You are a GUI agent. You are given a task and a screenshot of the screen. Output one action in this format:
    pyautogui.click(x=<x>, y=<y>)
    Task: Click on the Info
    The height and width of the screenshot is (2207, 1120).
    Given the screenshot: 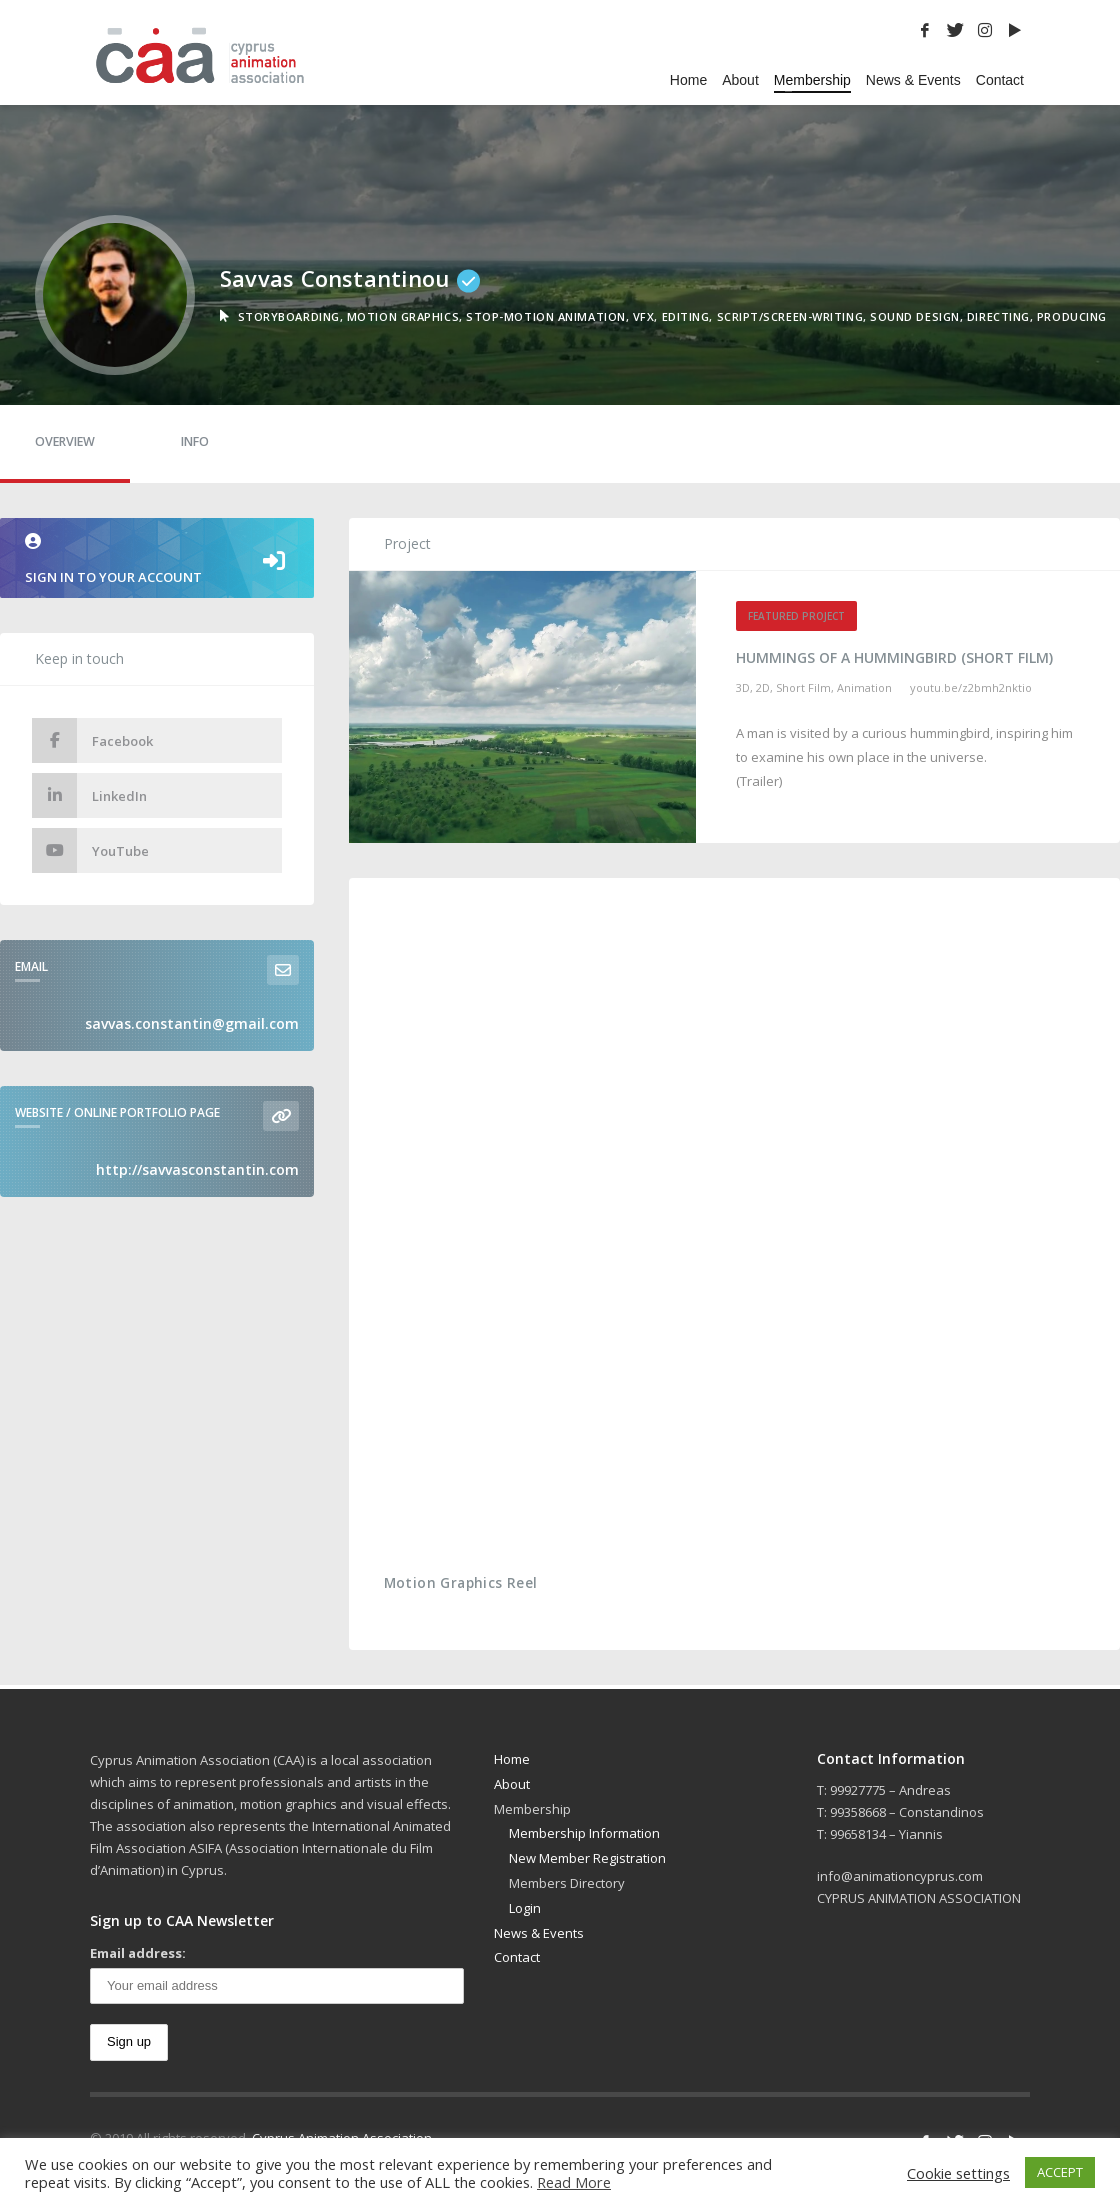 What is the action you would take?
    pyautogui.click(x=195, y=441)
    